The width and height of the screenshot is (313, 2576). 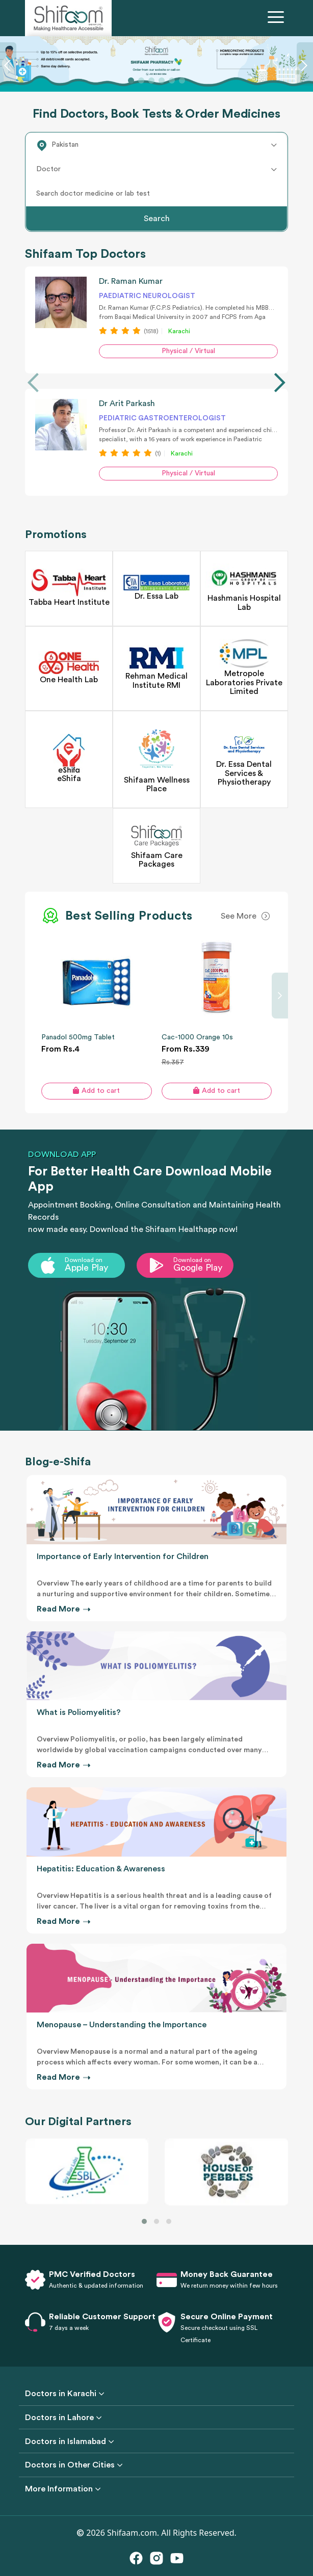 What do you see at coordinates (131, 281) in the screenshot?
I see `Dr. Raman Kumar` at bounding box center [131, 281].